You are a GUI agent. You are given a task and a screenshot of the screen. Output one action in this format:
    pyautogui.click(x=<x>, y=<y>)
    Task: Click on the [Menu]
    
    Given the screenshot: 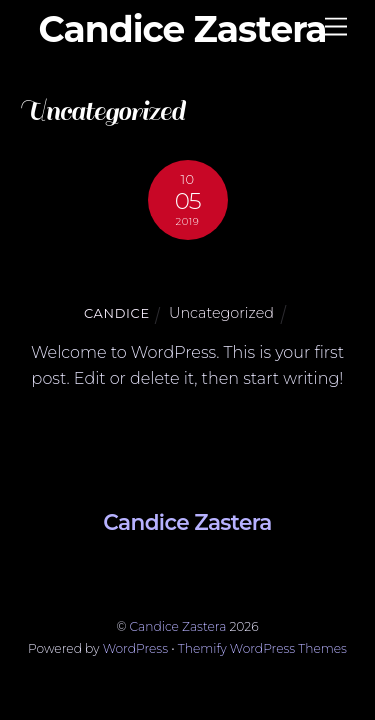 What is the action you would take?
    pyautogui.click(x=336, y=27)
    